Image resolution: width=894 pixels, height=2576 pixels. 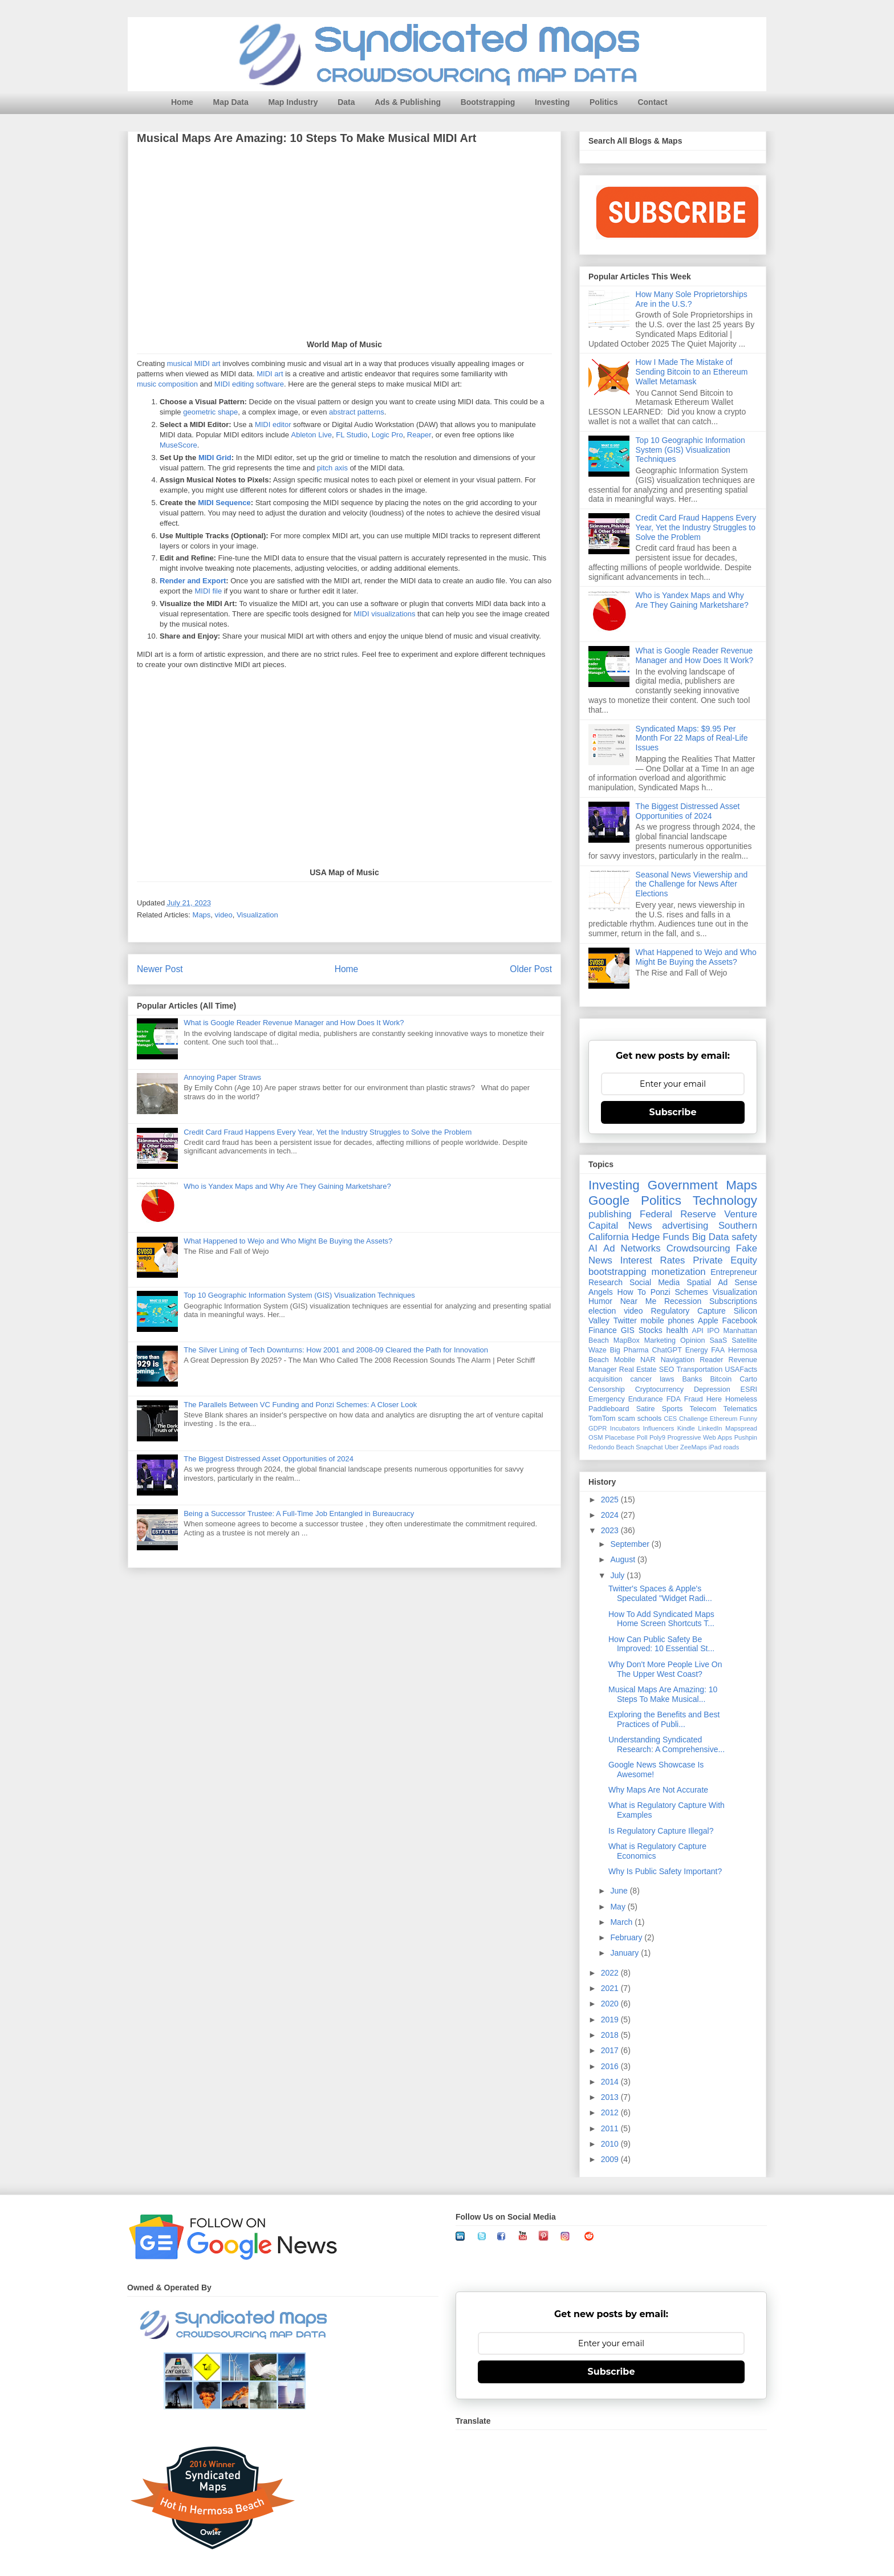 I want to click on Twitter, so click(x=625, y=1320).